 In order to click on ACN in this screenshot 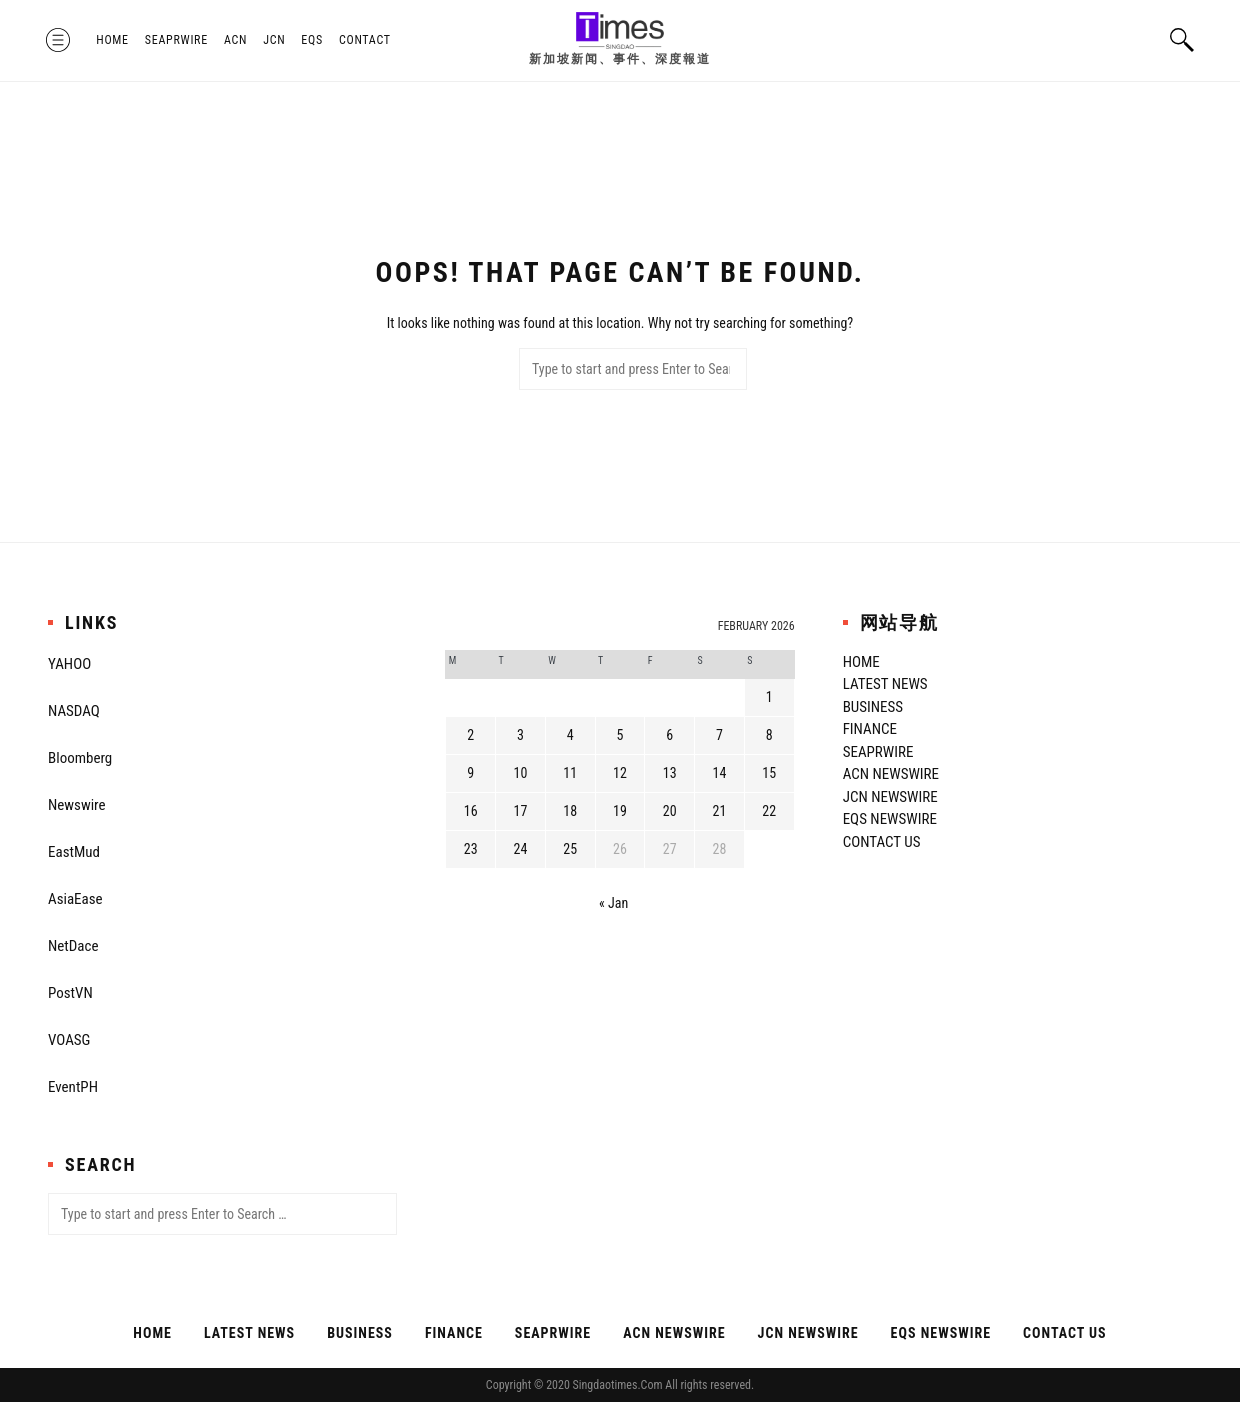, I will do `click(237, 40)`.